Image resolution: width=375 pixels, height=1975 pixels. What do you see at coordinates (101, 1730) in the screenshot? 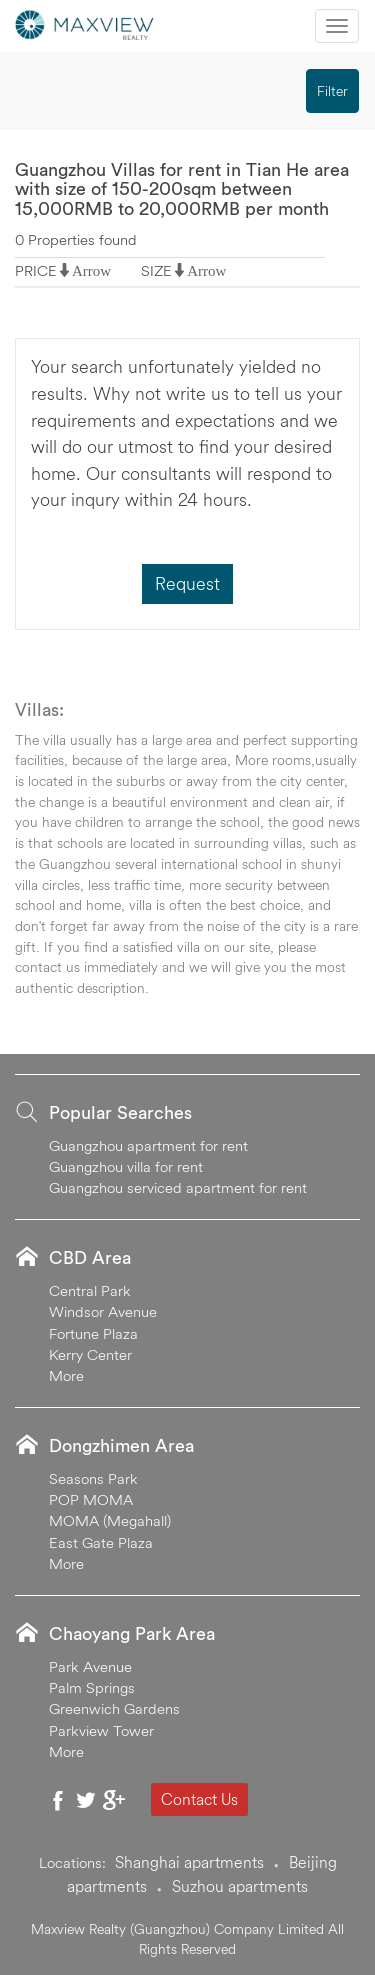
I see `Parkview Tower` at bounding box center [101, 1730].